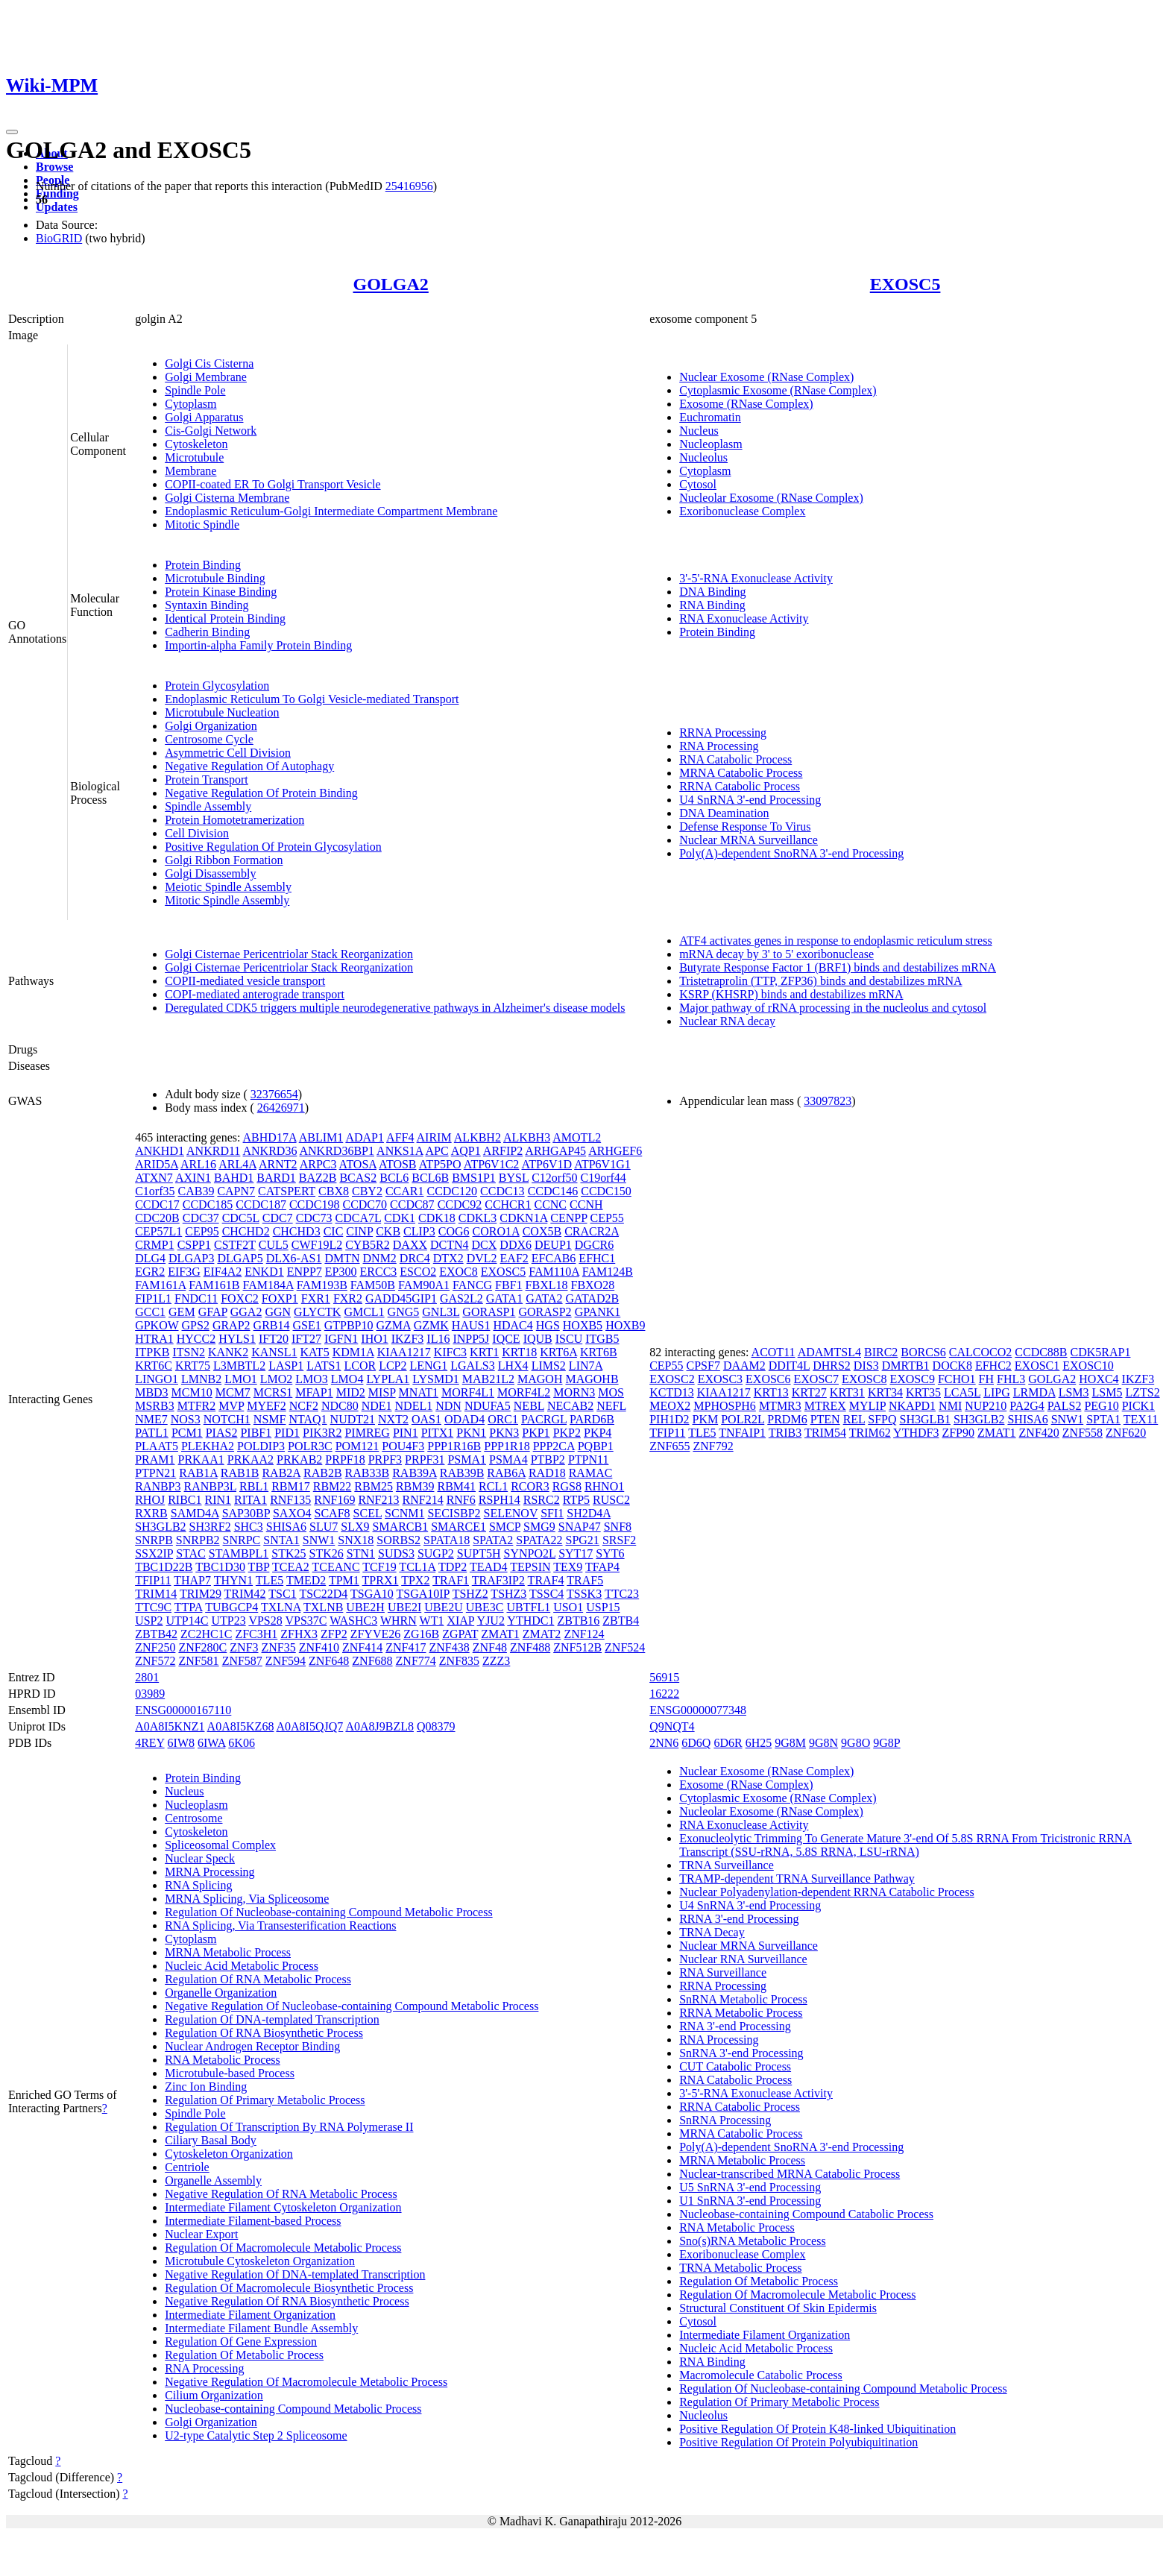 The image size is (1169, 2576). Describe the element at coordinates (417, 1567) in the screenshot. I see `TCL1A` at that location.